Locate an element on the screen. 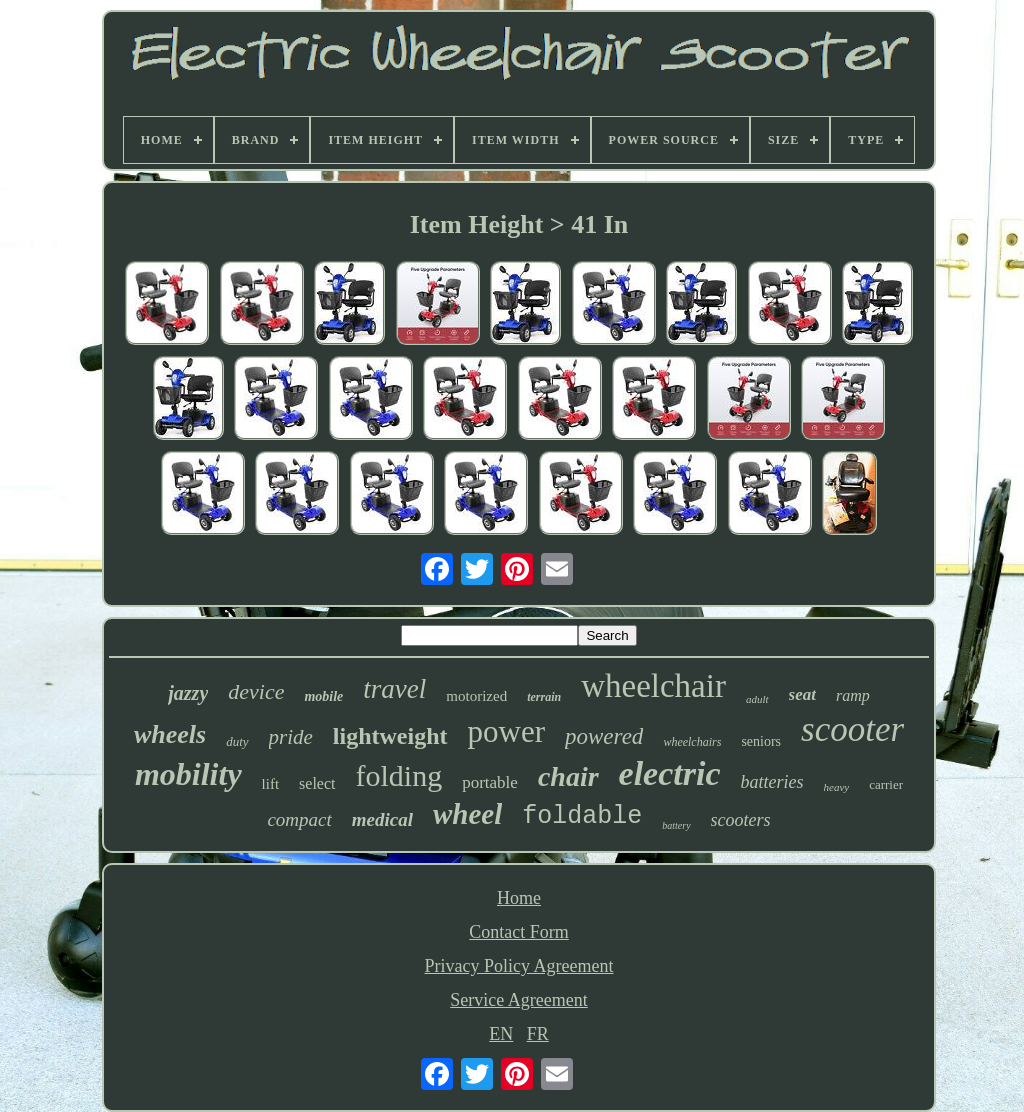  wheel is located at coordinates (467, 814).